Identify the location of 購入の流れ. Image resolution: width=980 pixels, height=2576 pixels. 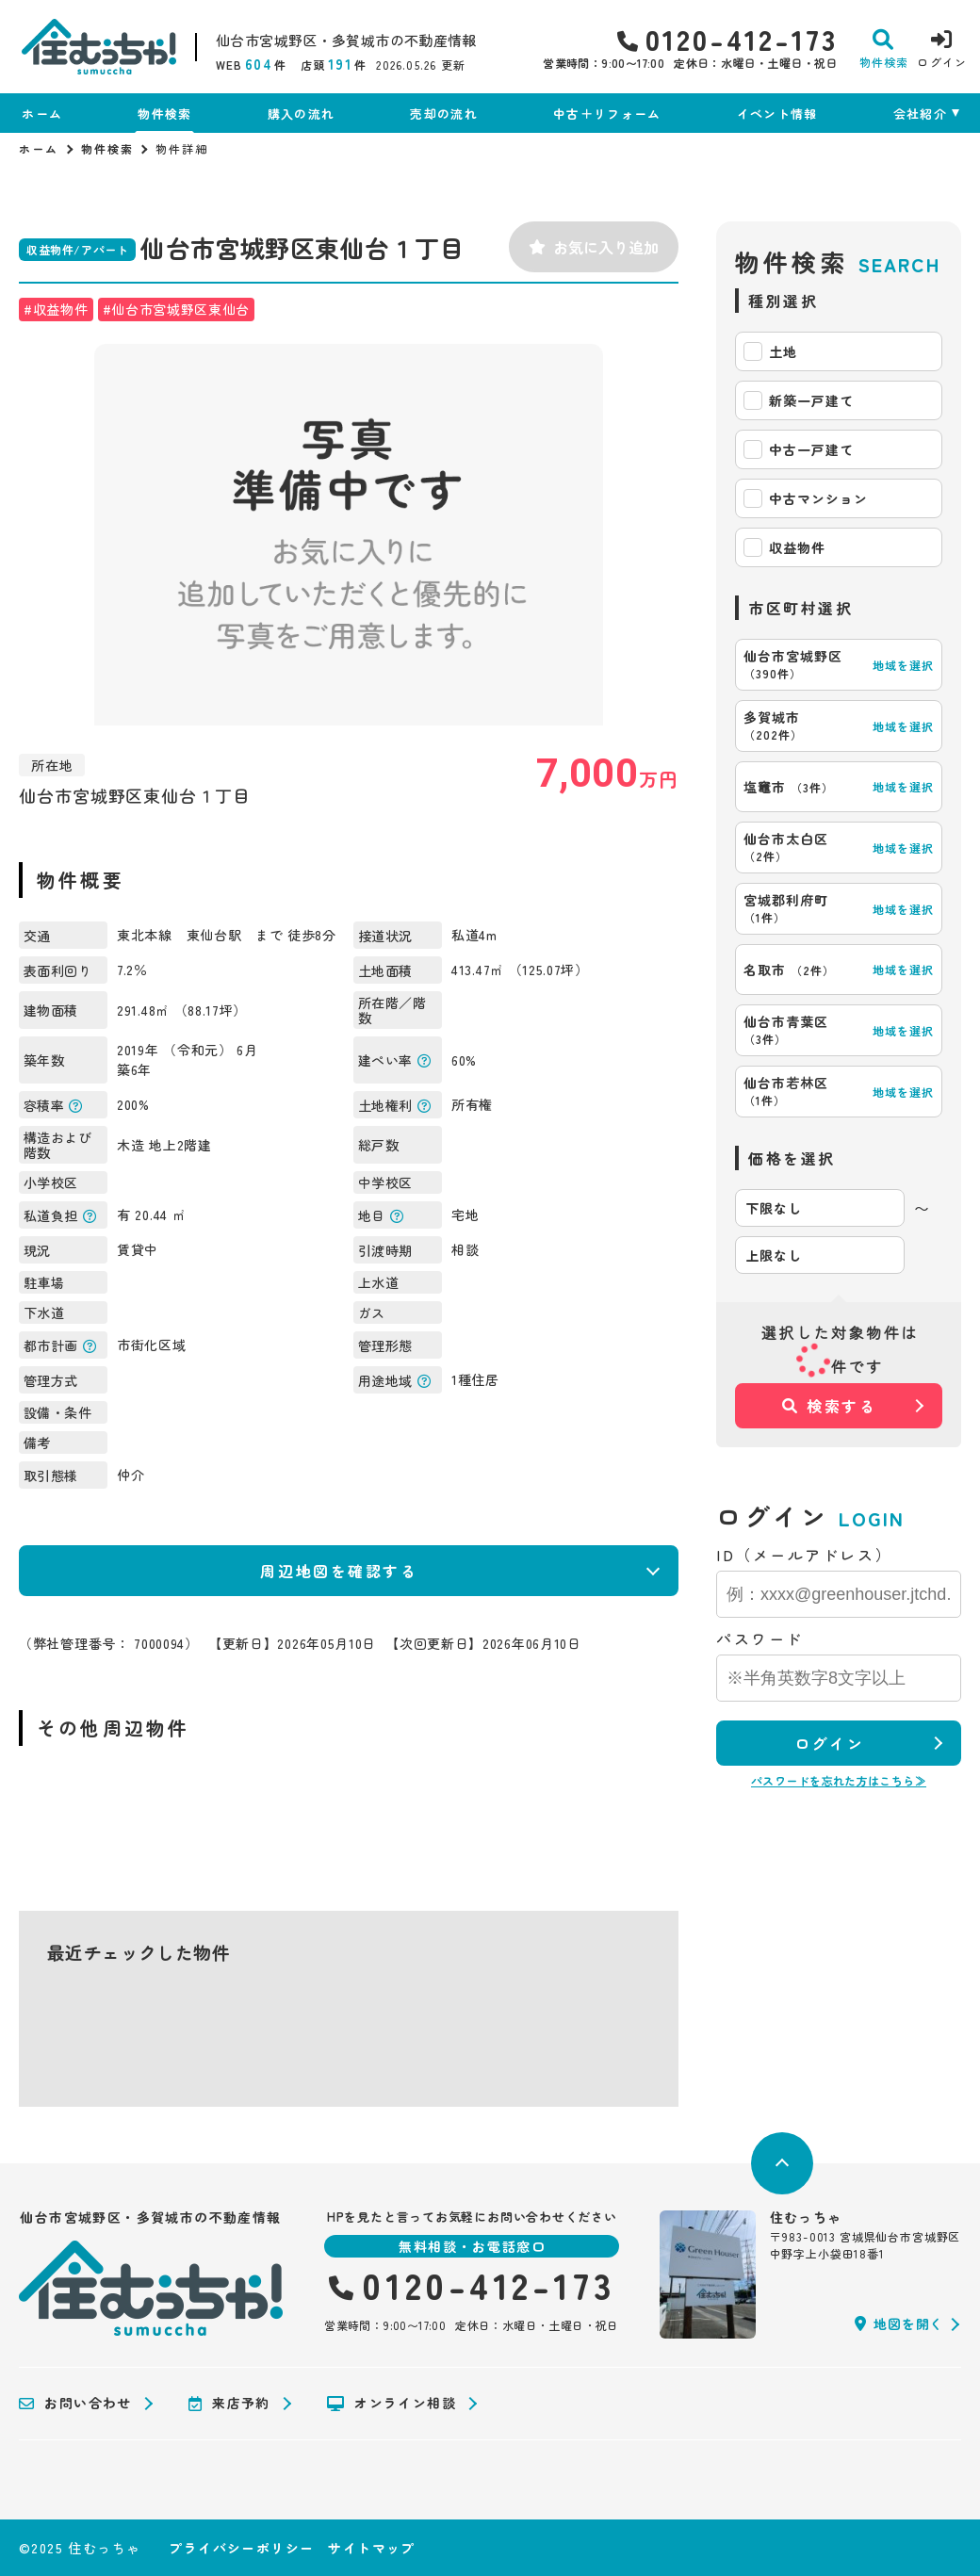
(301, 113).